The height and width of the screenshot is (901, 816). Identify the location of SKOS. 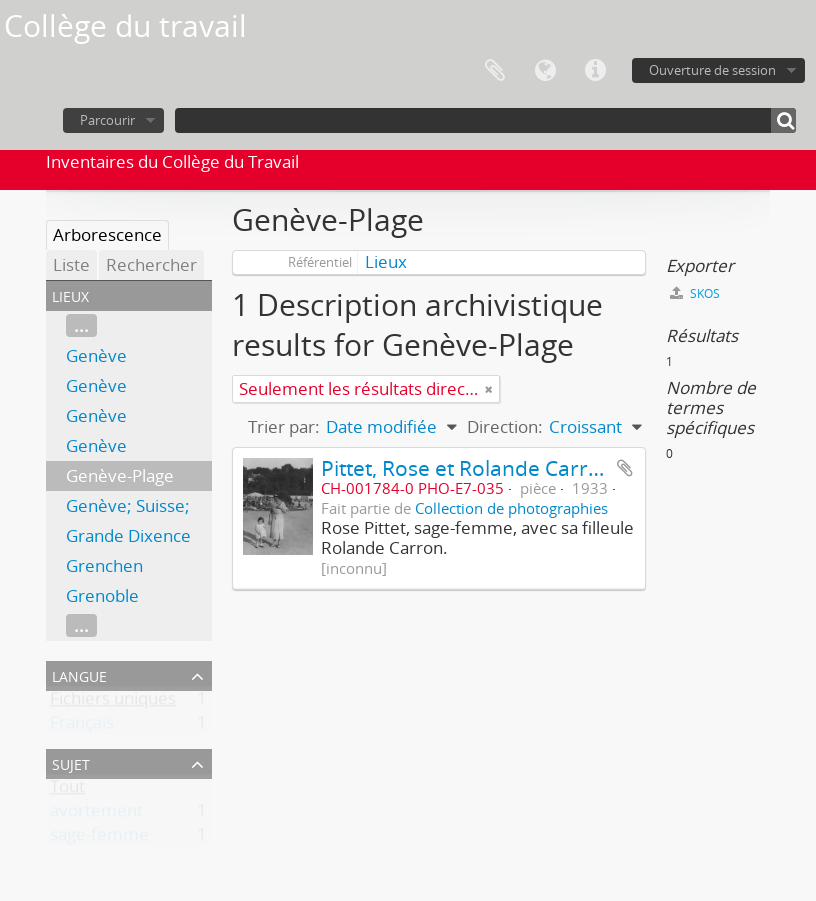
(695, 293).